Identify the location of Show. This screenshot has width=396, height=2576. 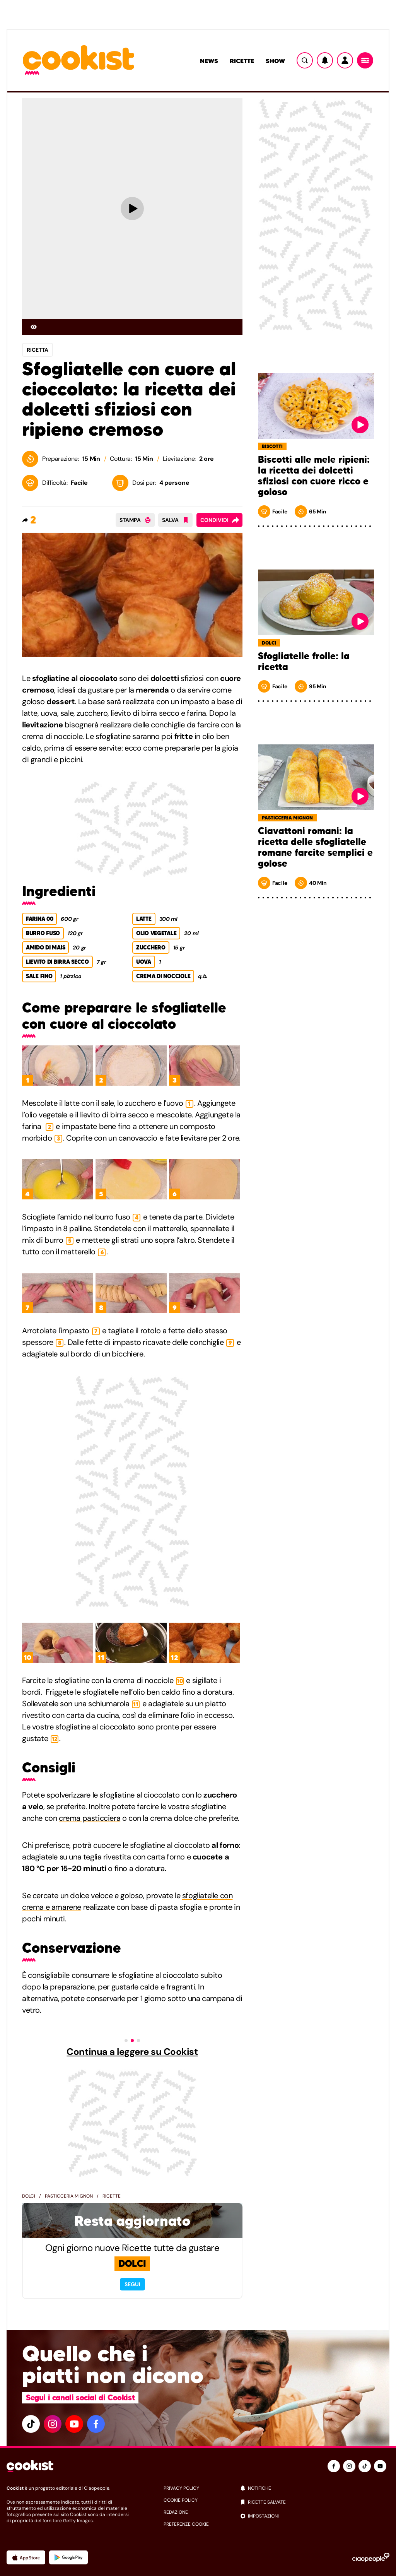
(275, 61).